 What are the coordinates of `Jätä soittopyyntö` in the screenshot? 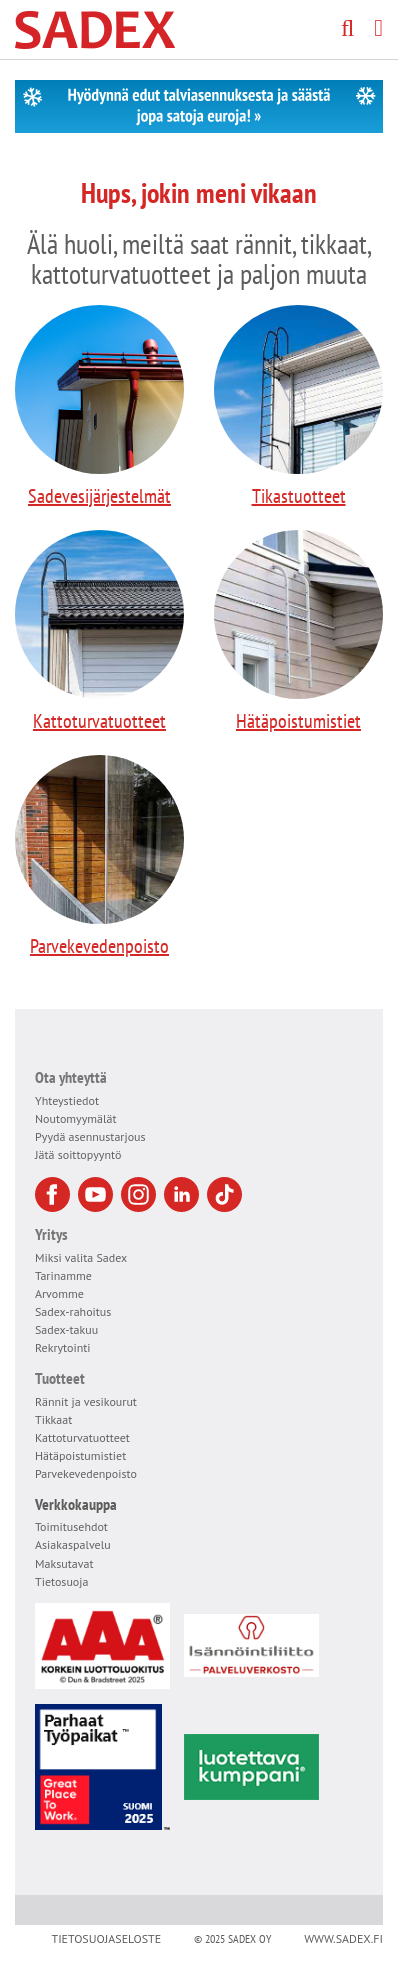 It's located at (78, 1154).